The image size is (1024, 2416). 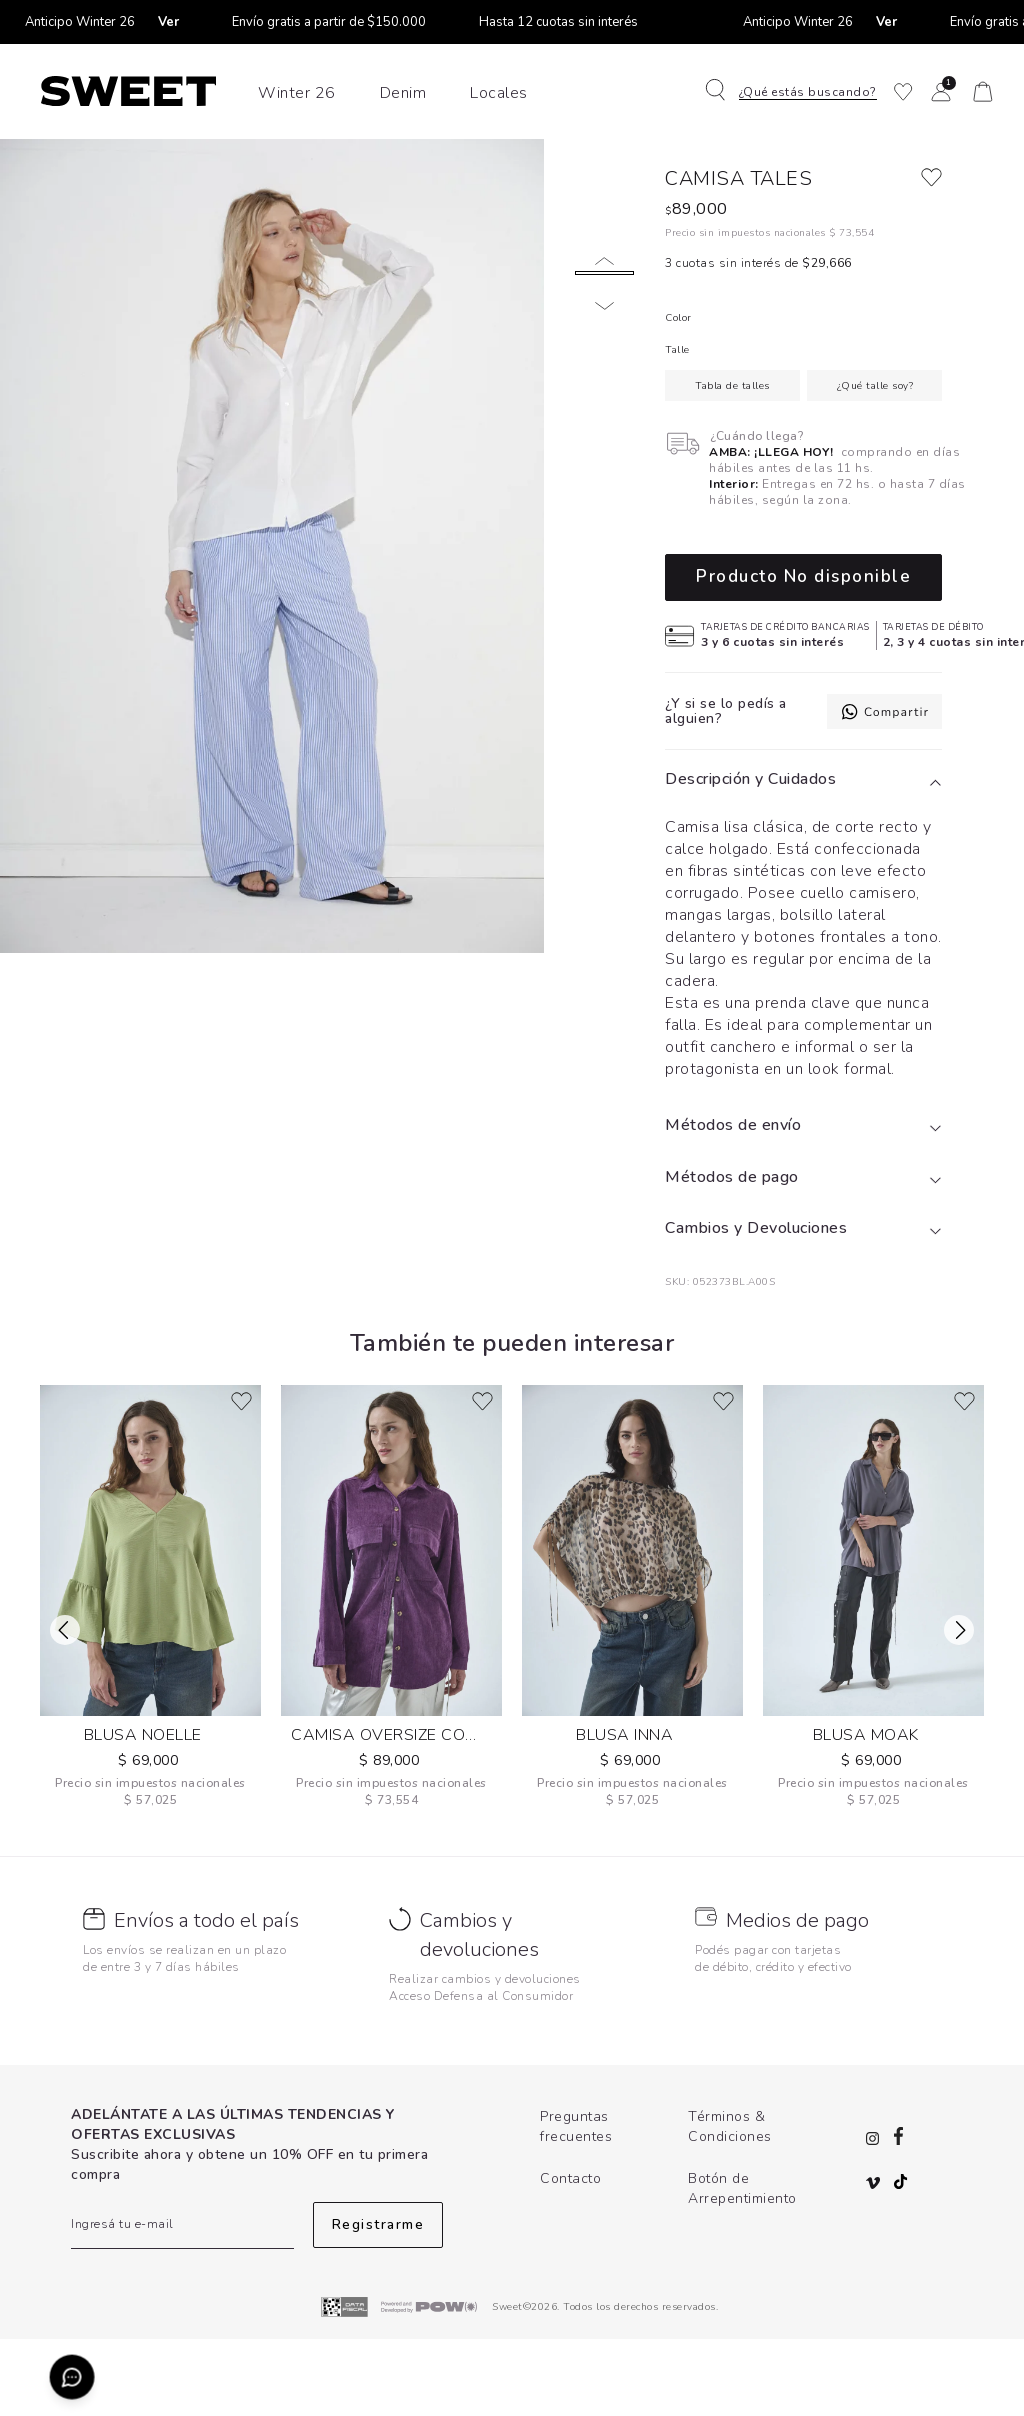 What do you see at coordinates (206, 1998) in the screenshot?
I see `Envíos a todo el país` at bounding box center [206, 1998].